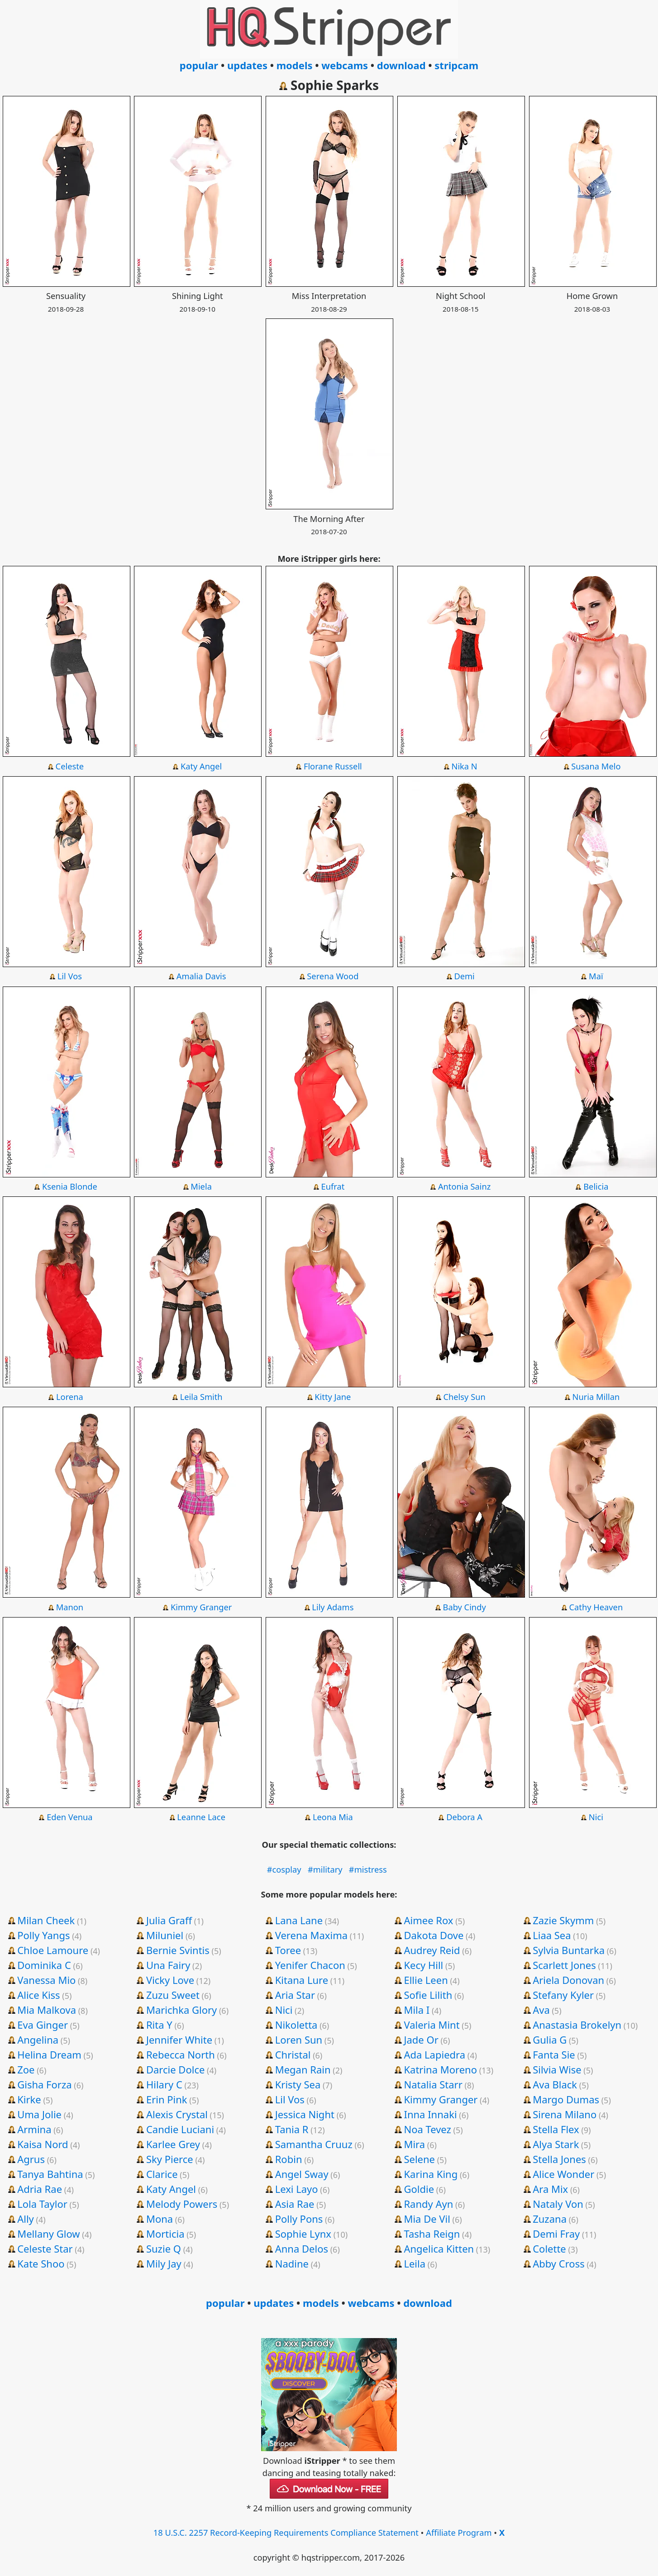  What do you see at coordinates (566, 2099) in the screenshot?
I see `Margo Dumas` at bounding box center [566, 2099].